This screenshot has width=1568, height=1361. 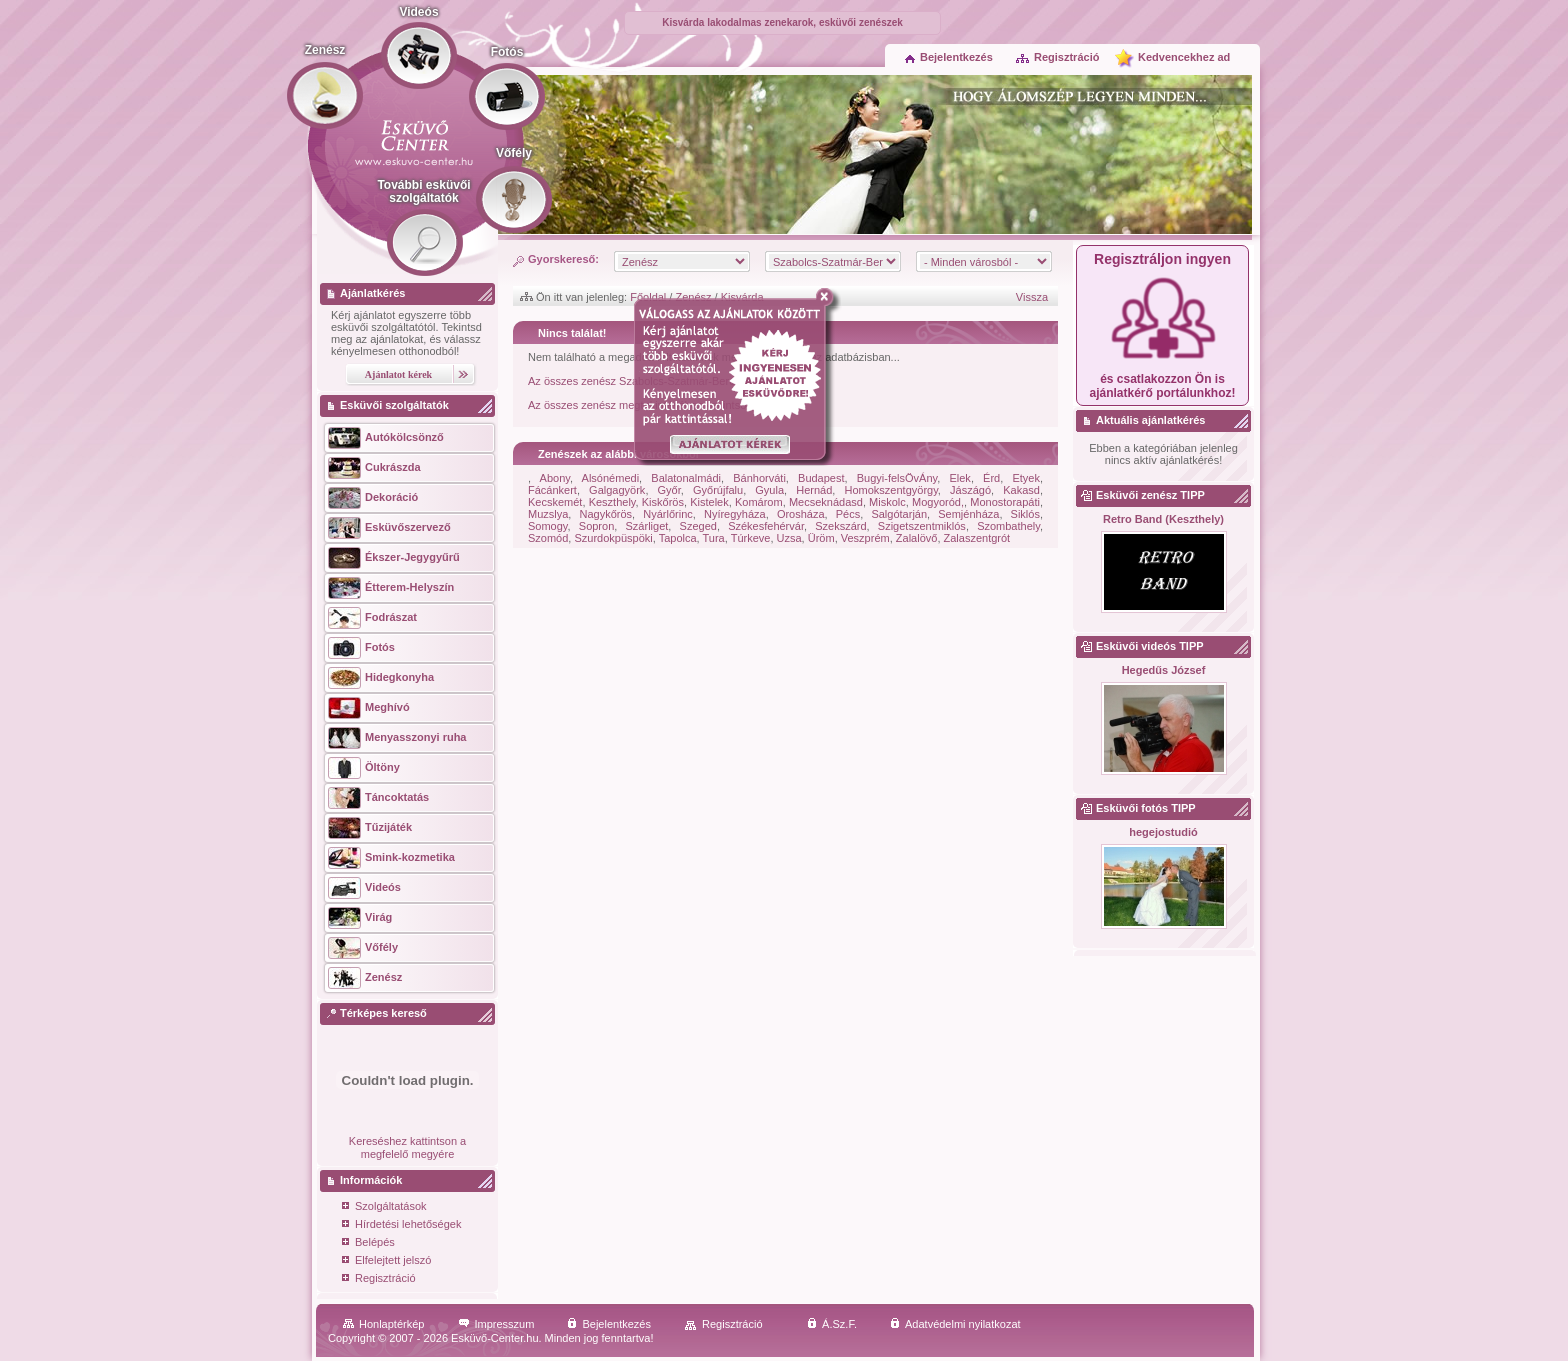 What do you see at coordinates (548, 514) in the screenshot?
I see `Muzslya` at bounding box center [548, 514].